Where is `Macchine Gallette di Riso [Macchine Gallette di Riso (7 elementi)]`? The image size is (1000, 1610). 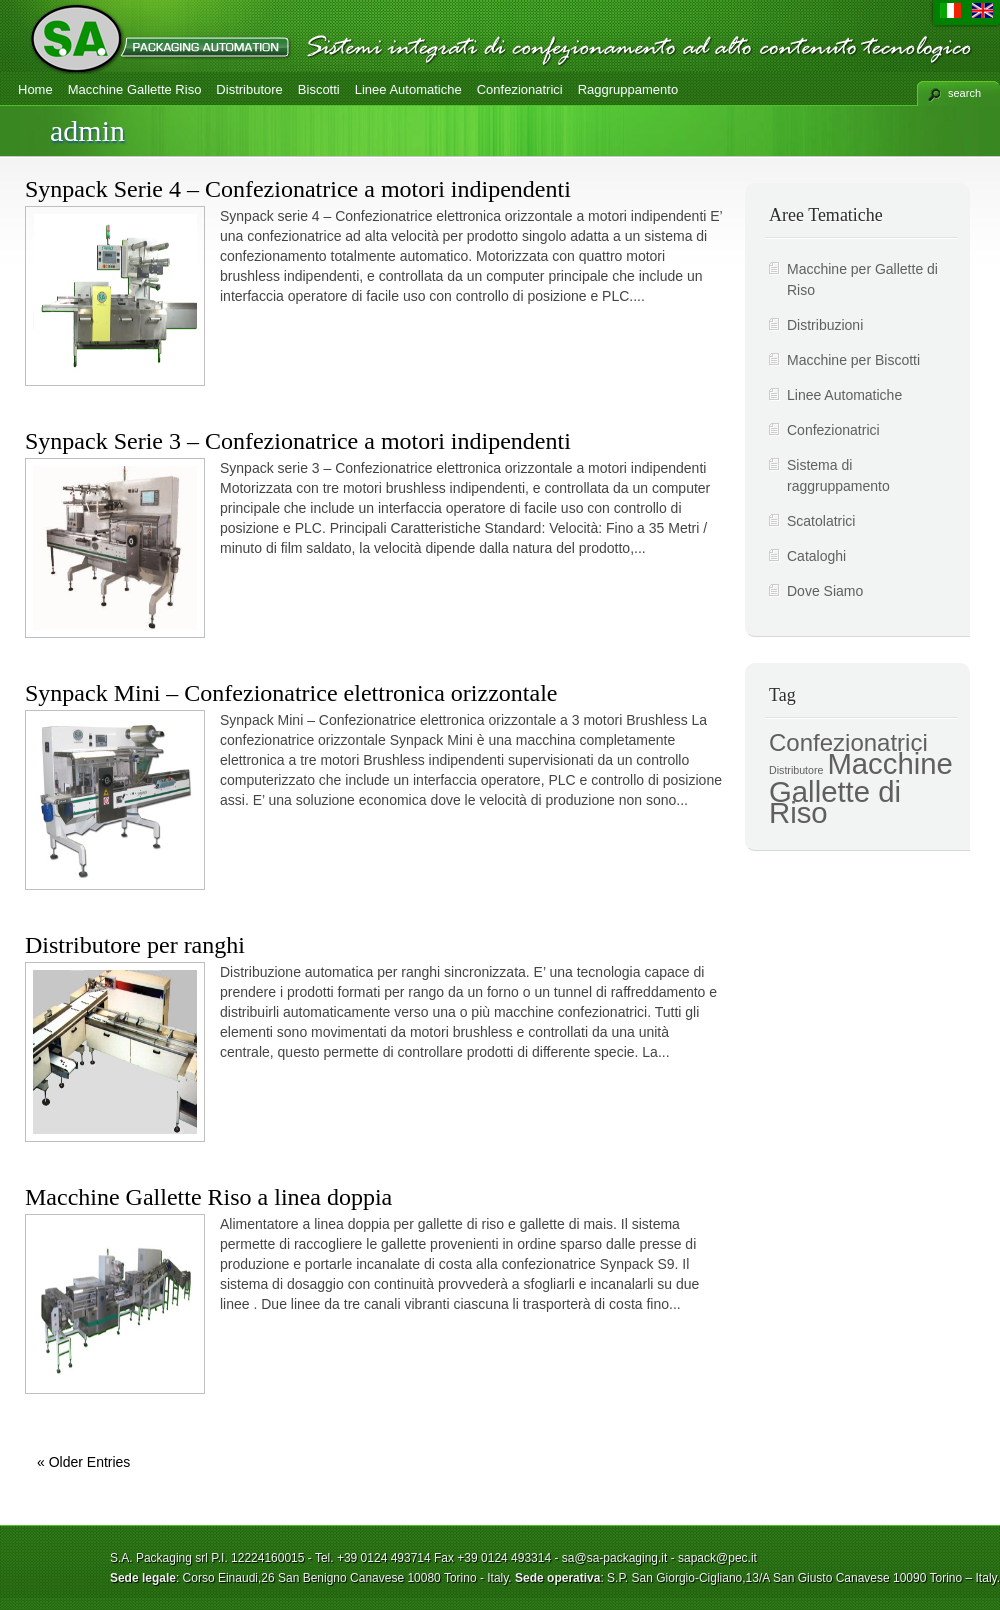
Macchine Gallette di Riso [Macchine Gallette di Riso (7 elementi)] is located at coordinates (861, 788).